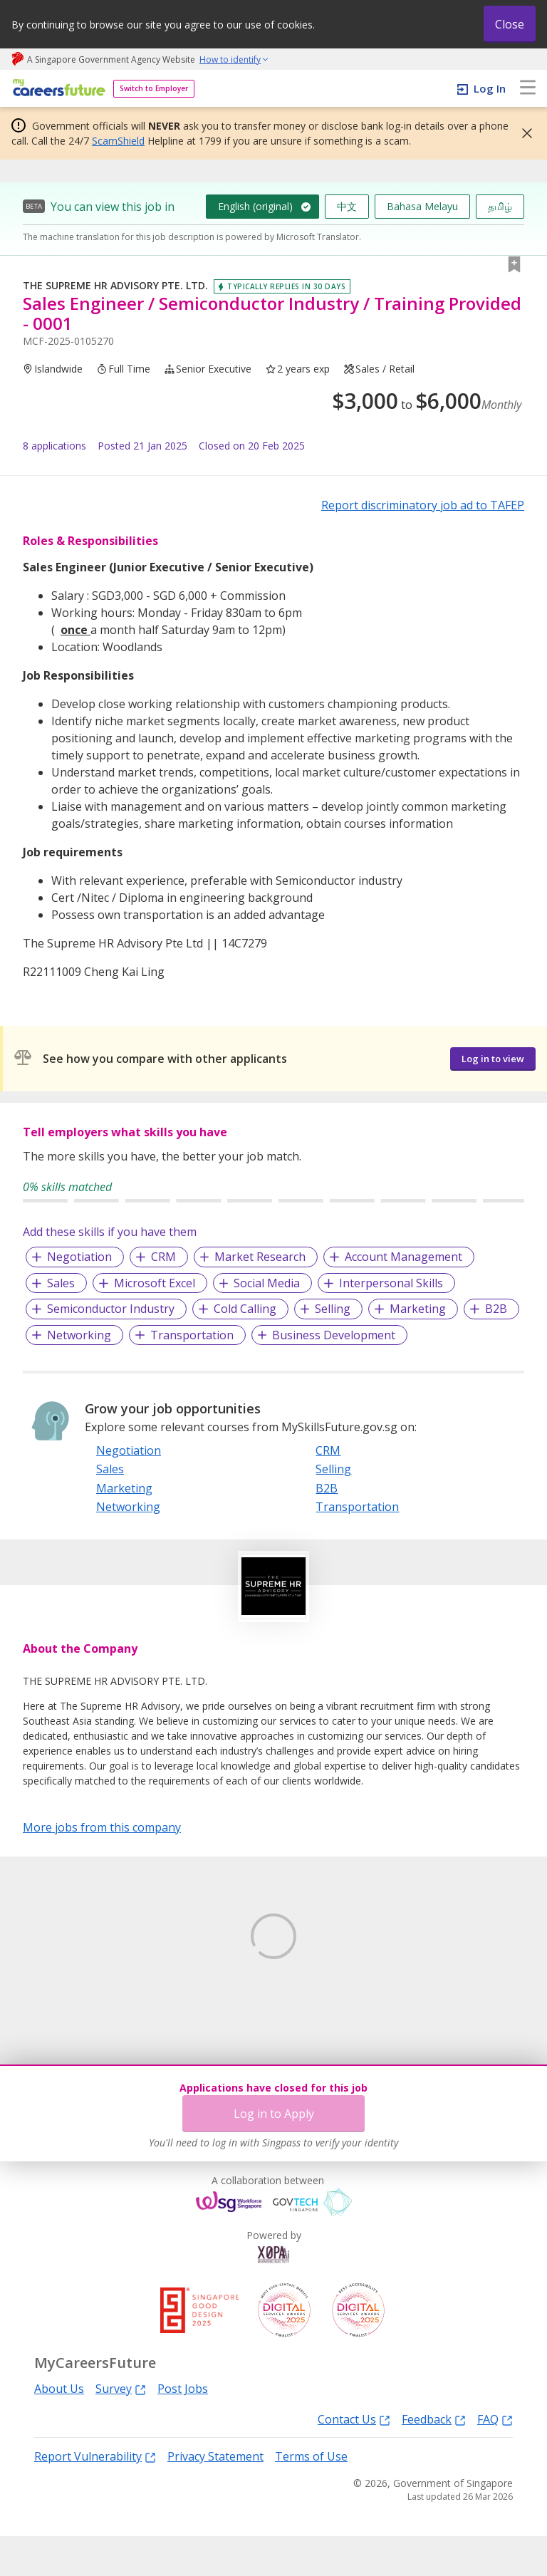  I want to click on Negotiation, so click(79, 1256).